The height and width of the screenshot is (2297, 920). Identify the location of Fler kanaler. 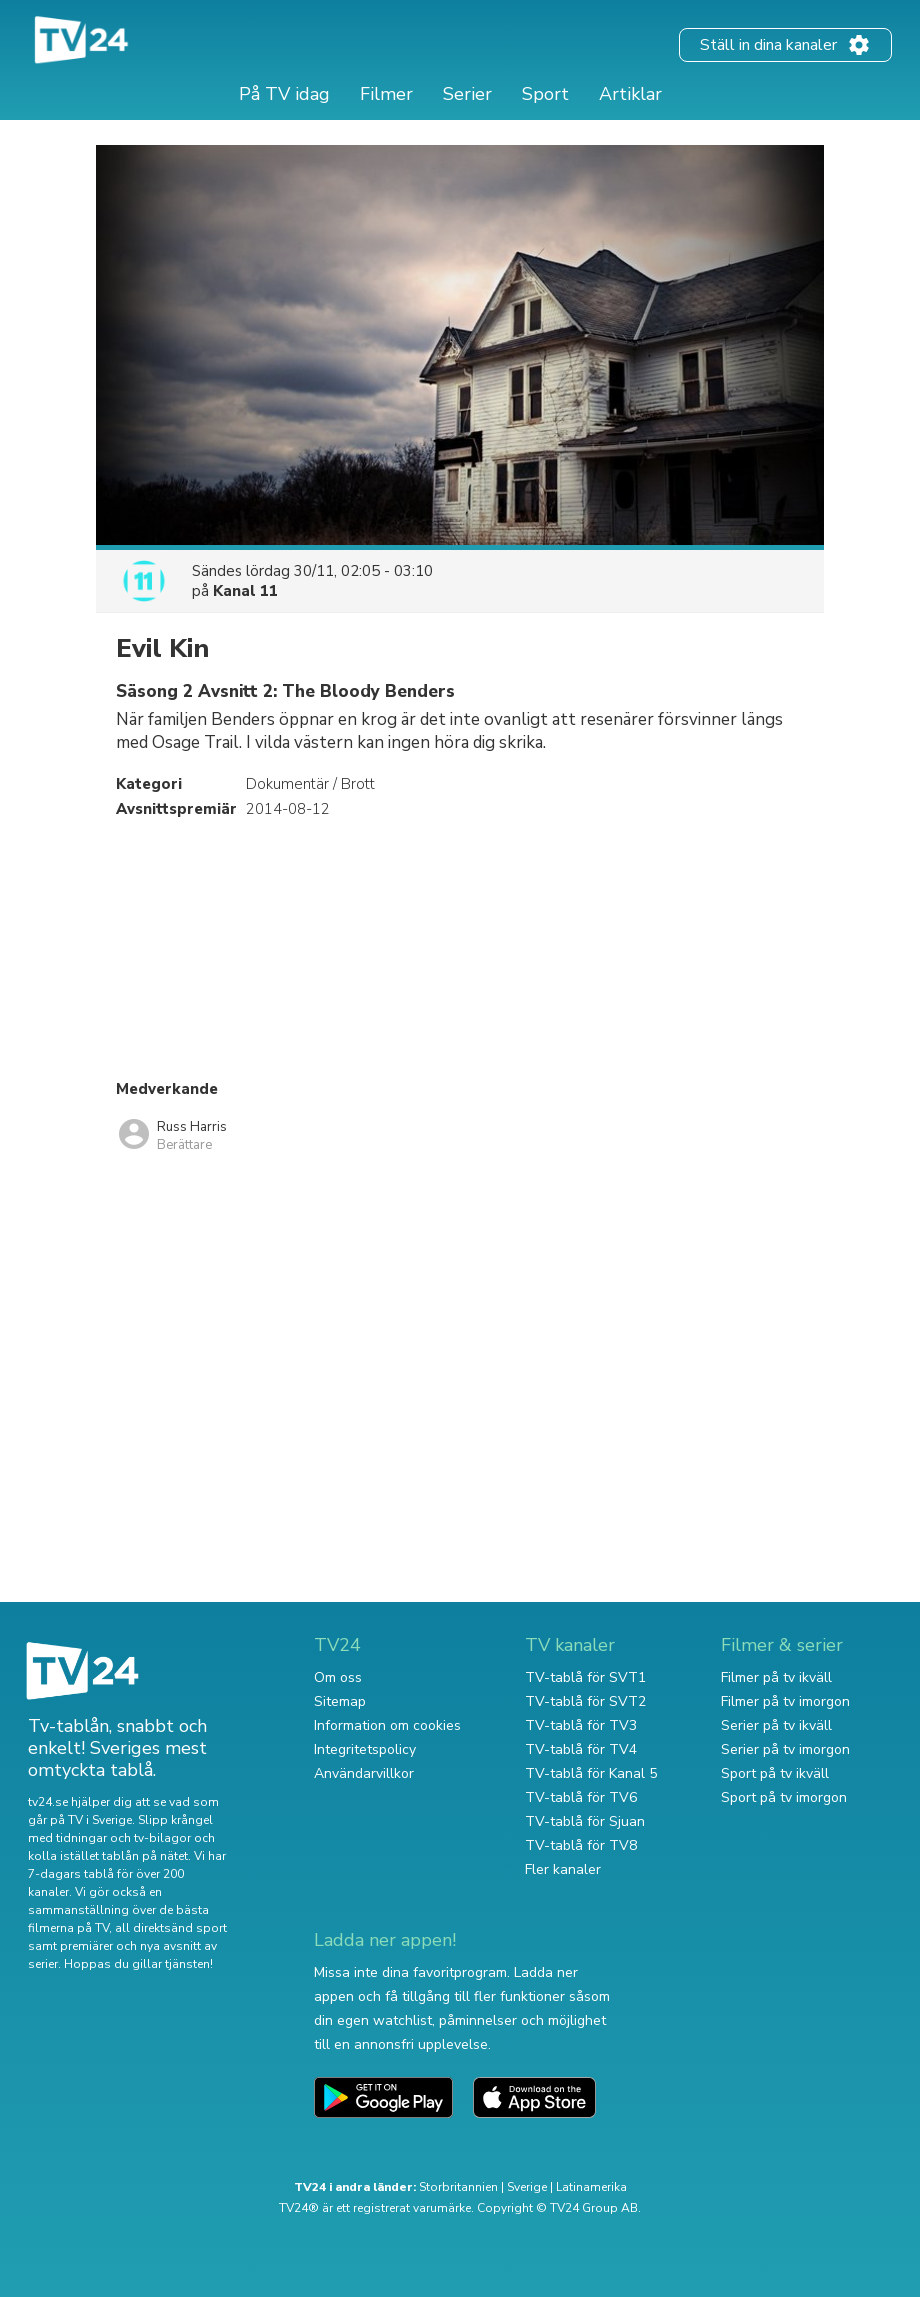
(563, 1869).